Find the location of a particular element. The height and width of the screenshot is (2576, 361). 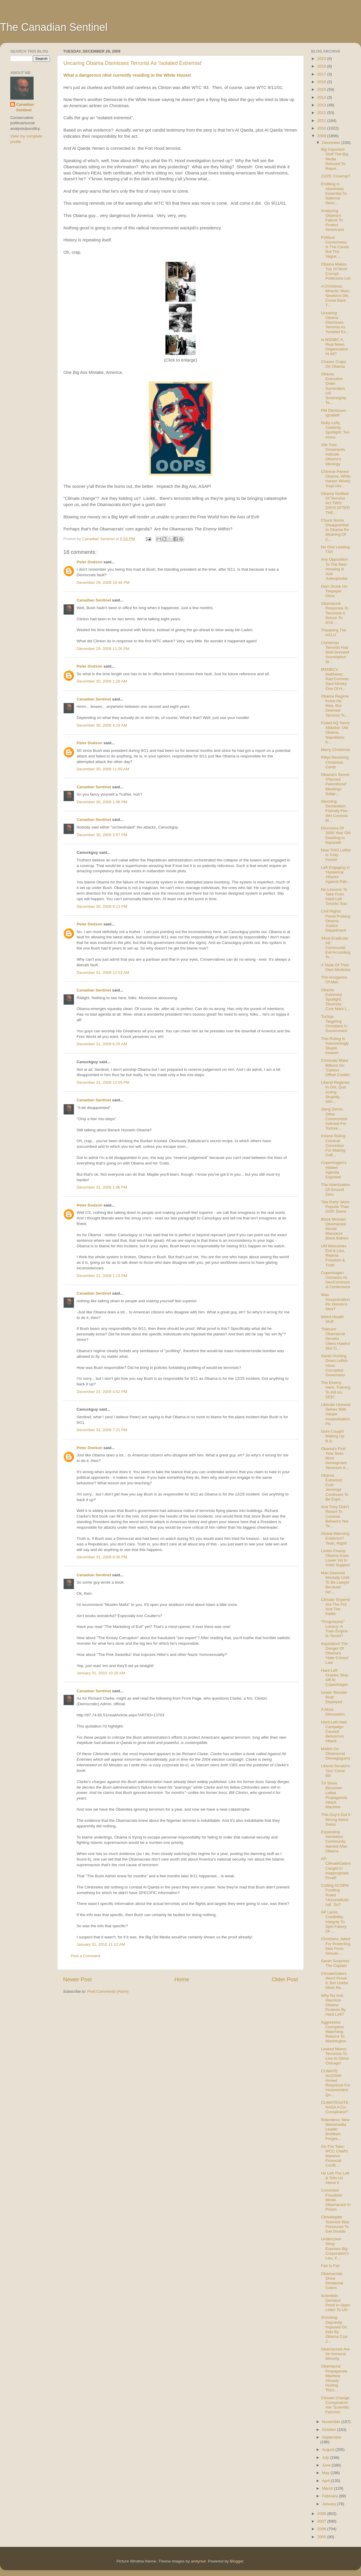

2016 is located at coordinates (322, 82).